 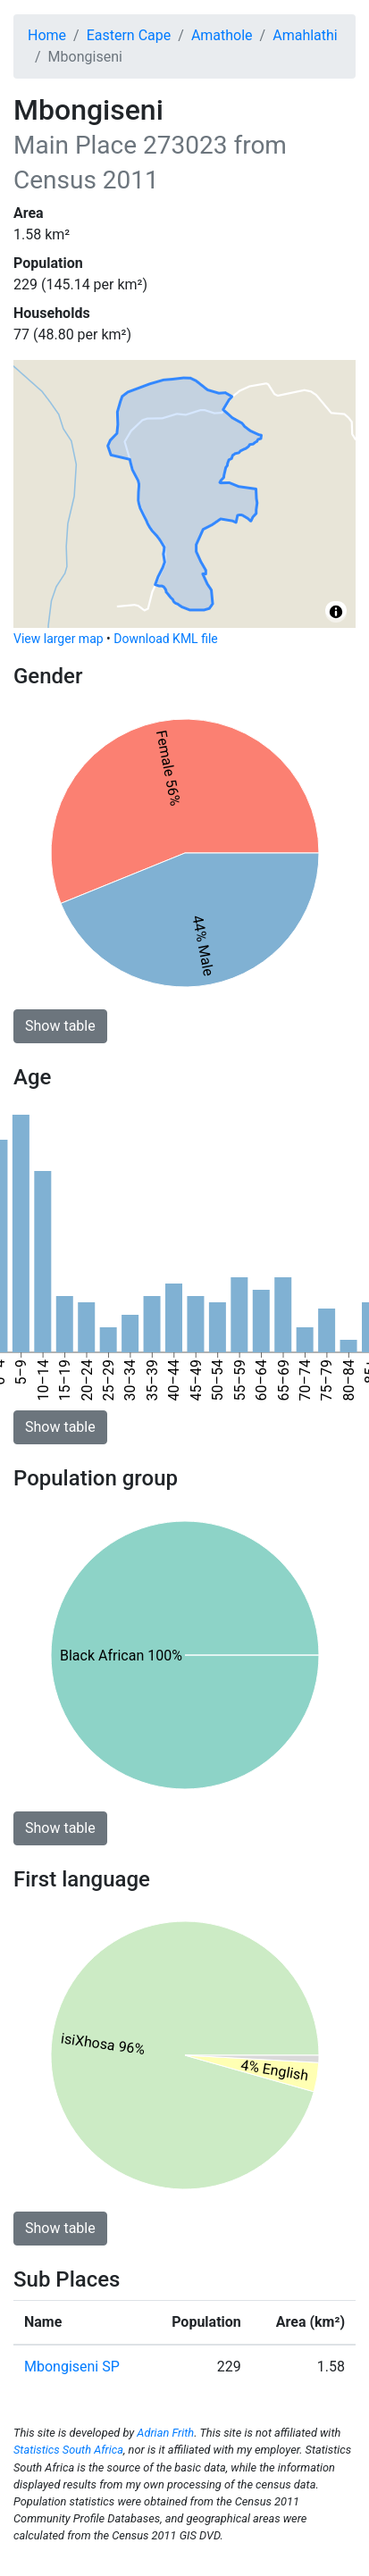 I want to click on Statistics South Africa, so click(x=68, y=2449).